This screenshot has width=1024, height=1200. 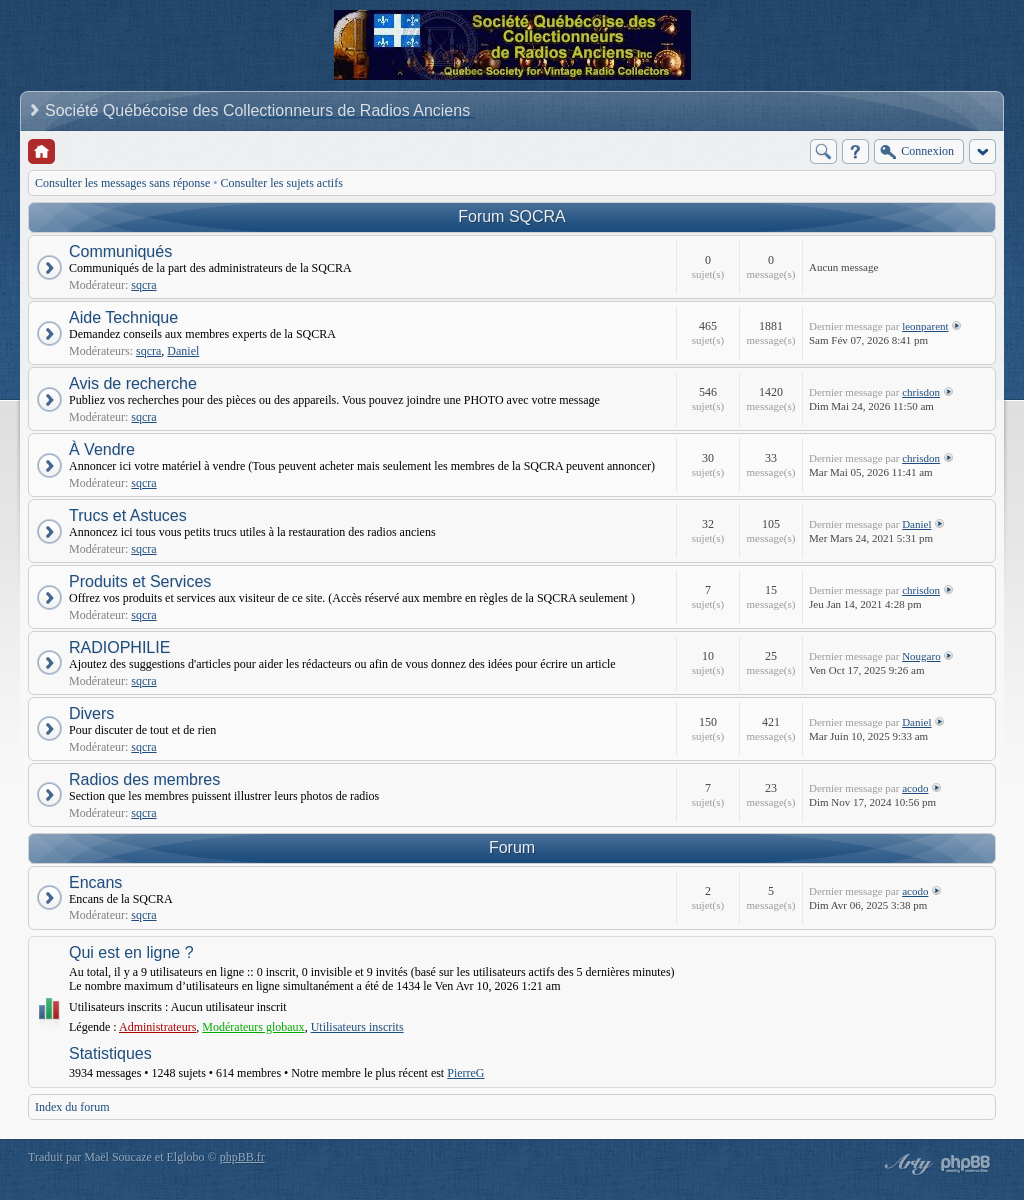 What do you see at coordinates (119, 647) in the screenshot?
I see `RADIOPHILIE` at bounding box center [119, 647].